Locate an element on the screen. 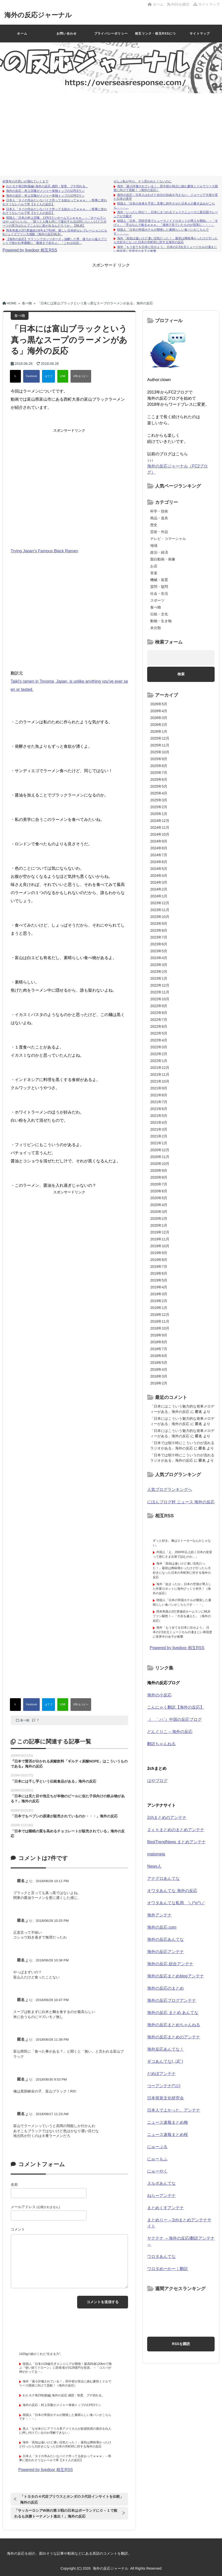 Image resolution: width=222 pixels, height=2576 pixels. 2021年3月 is located at coordinates (158, 1129).